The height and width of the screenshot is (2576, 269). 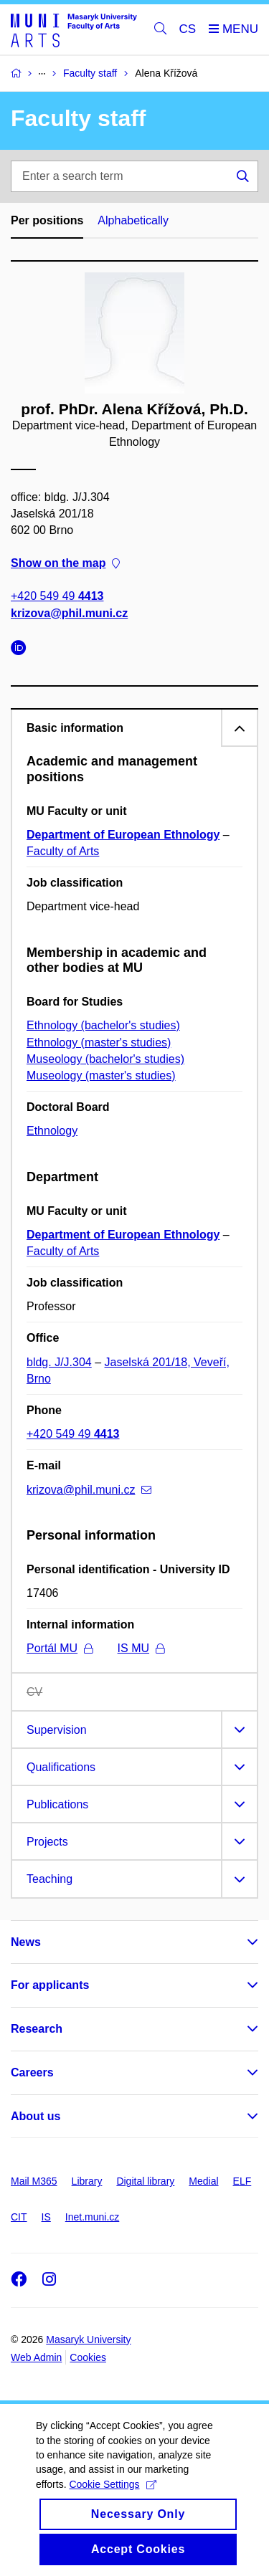 What do you see at coordinates (99, 1042) in the screenshot?
I see `Ethnology (master's studies)` at bounding box center [99, 1042].